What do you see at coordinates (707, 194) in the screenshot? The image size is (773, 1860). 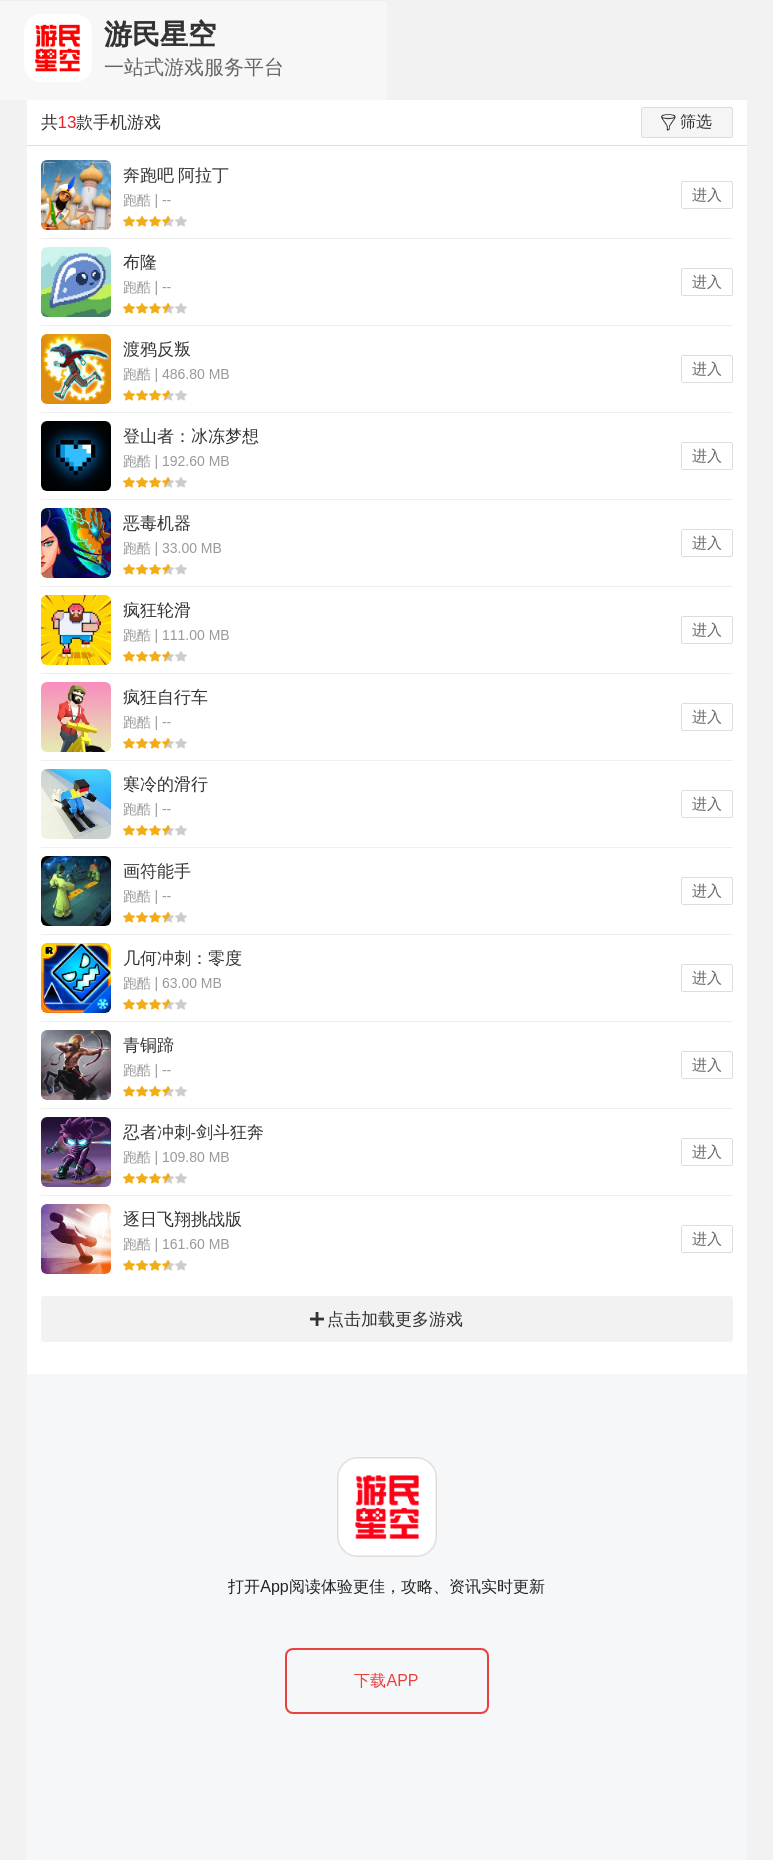 I see `进入` at bounding box center [707, 194].